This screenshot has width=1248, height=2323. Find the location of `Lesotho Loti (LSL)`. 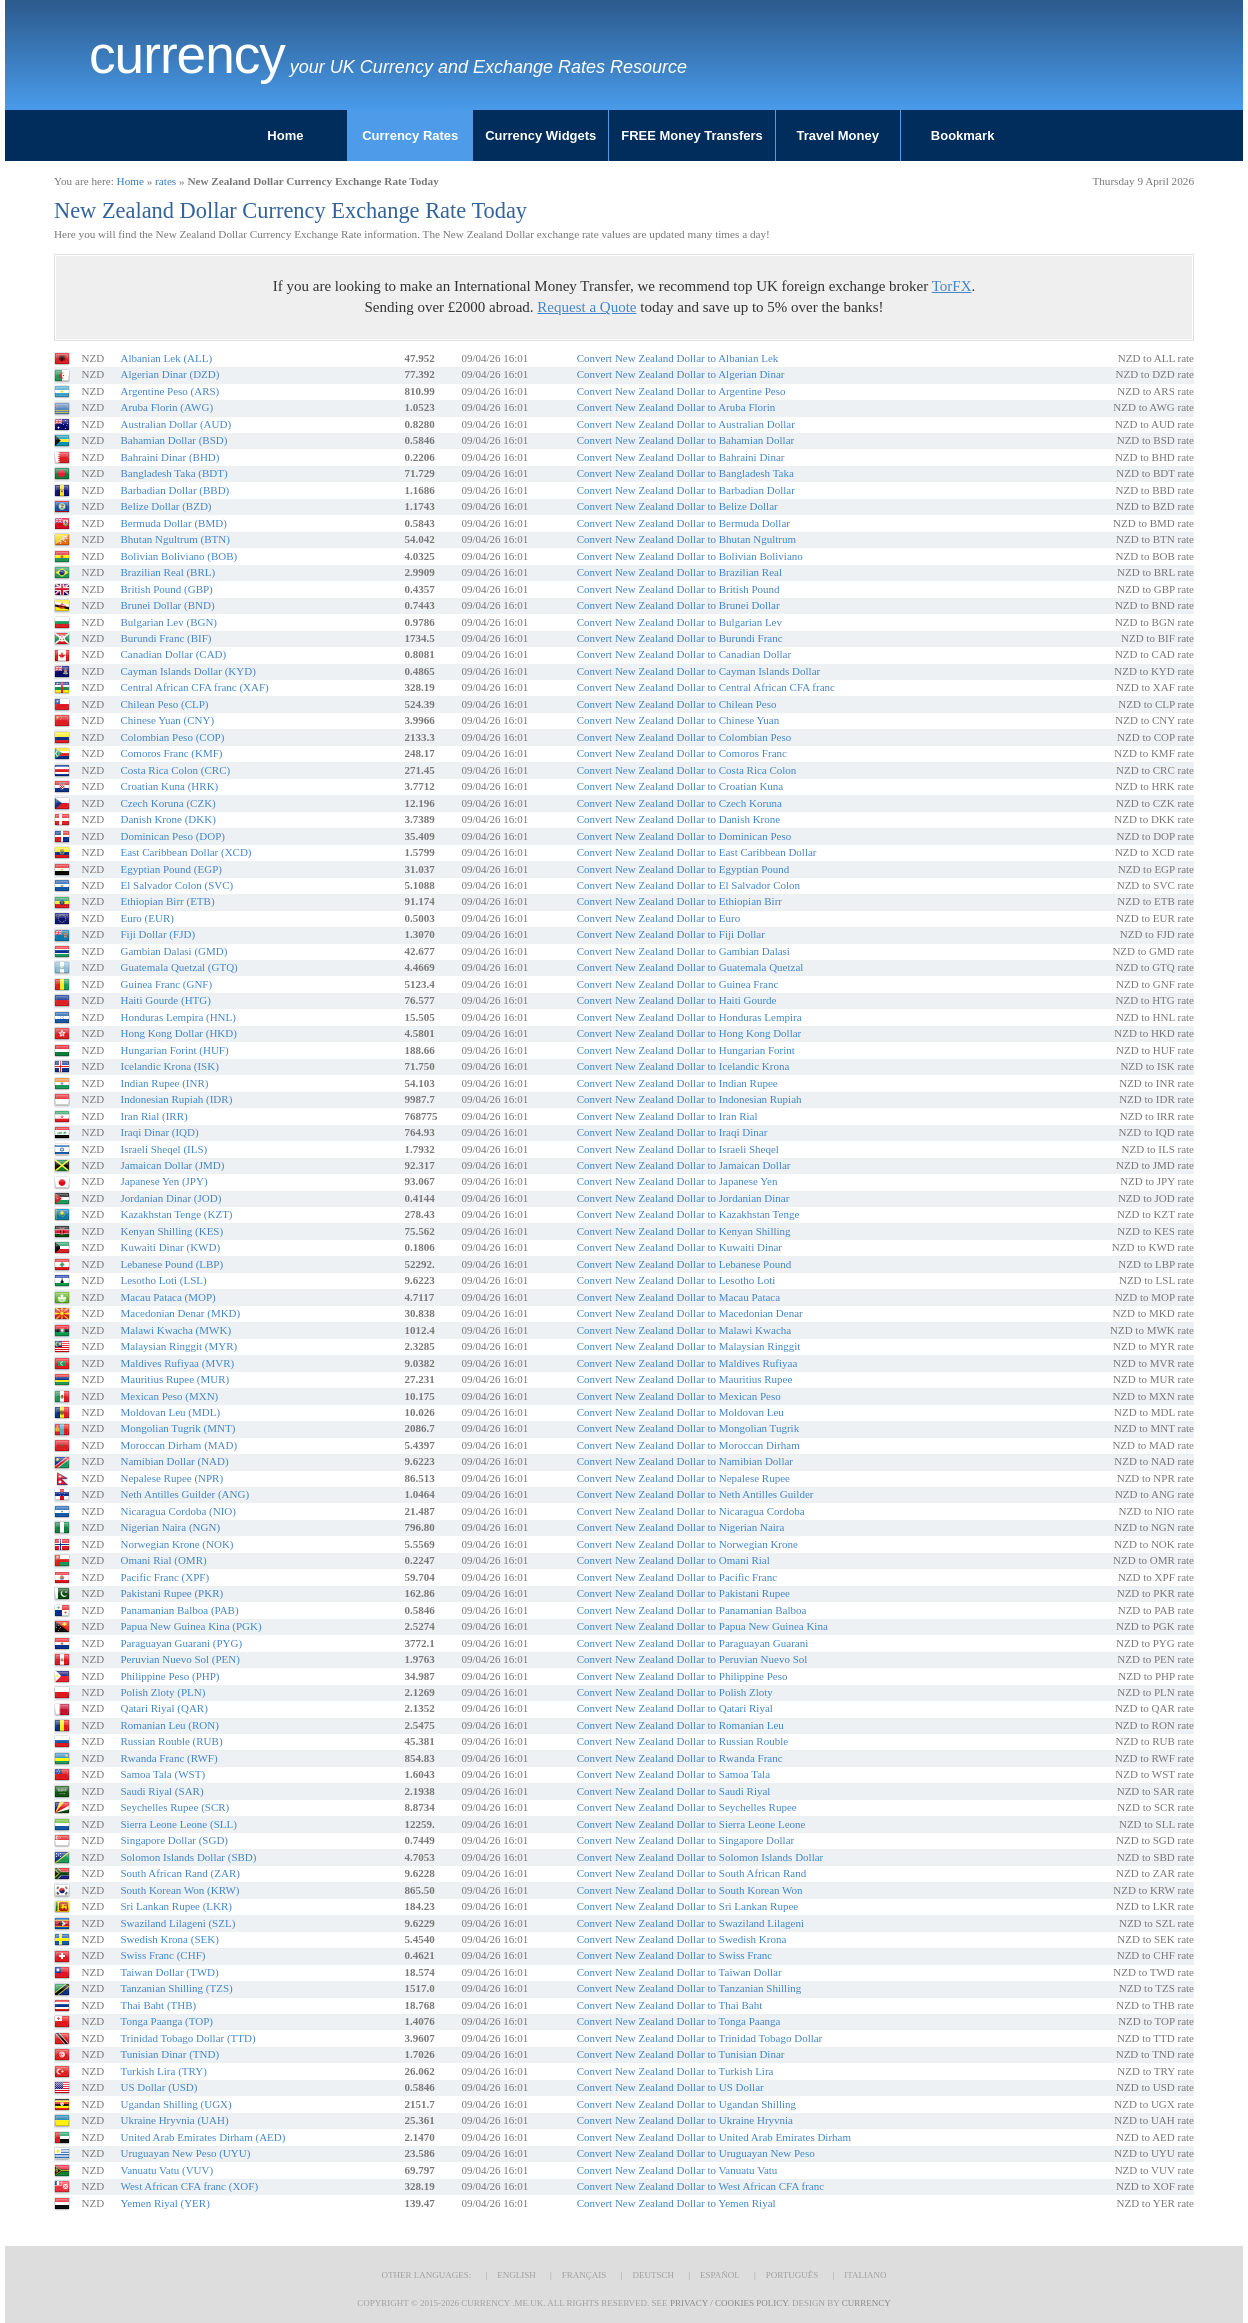

Lesotho Loti (LSL) is located at coordinates (163, 1280).